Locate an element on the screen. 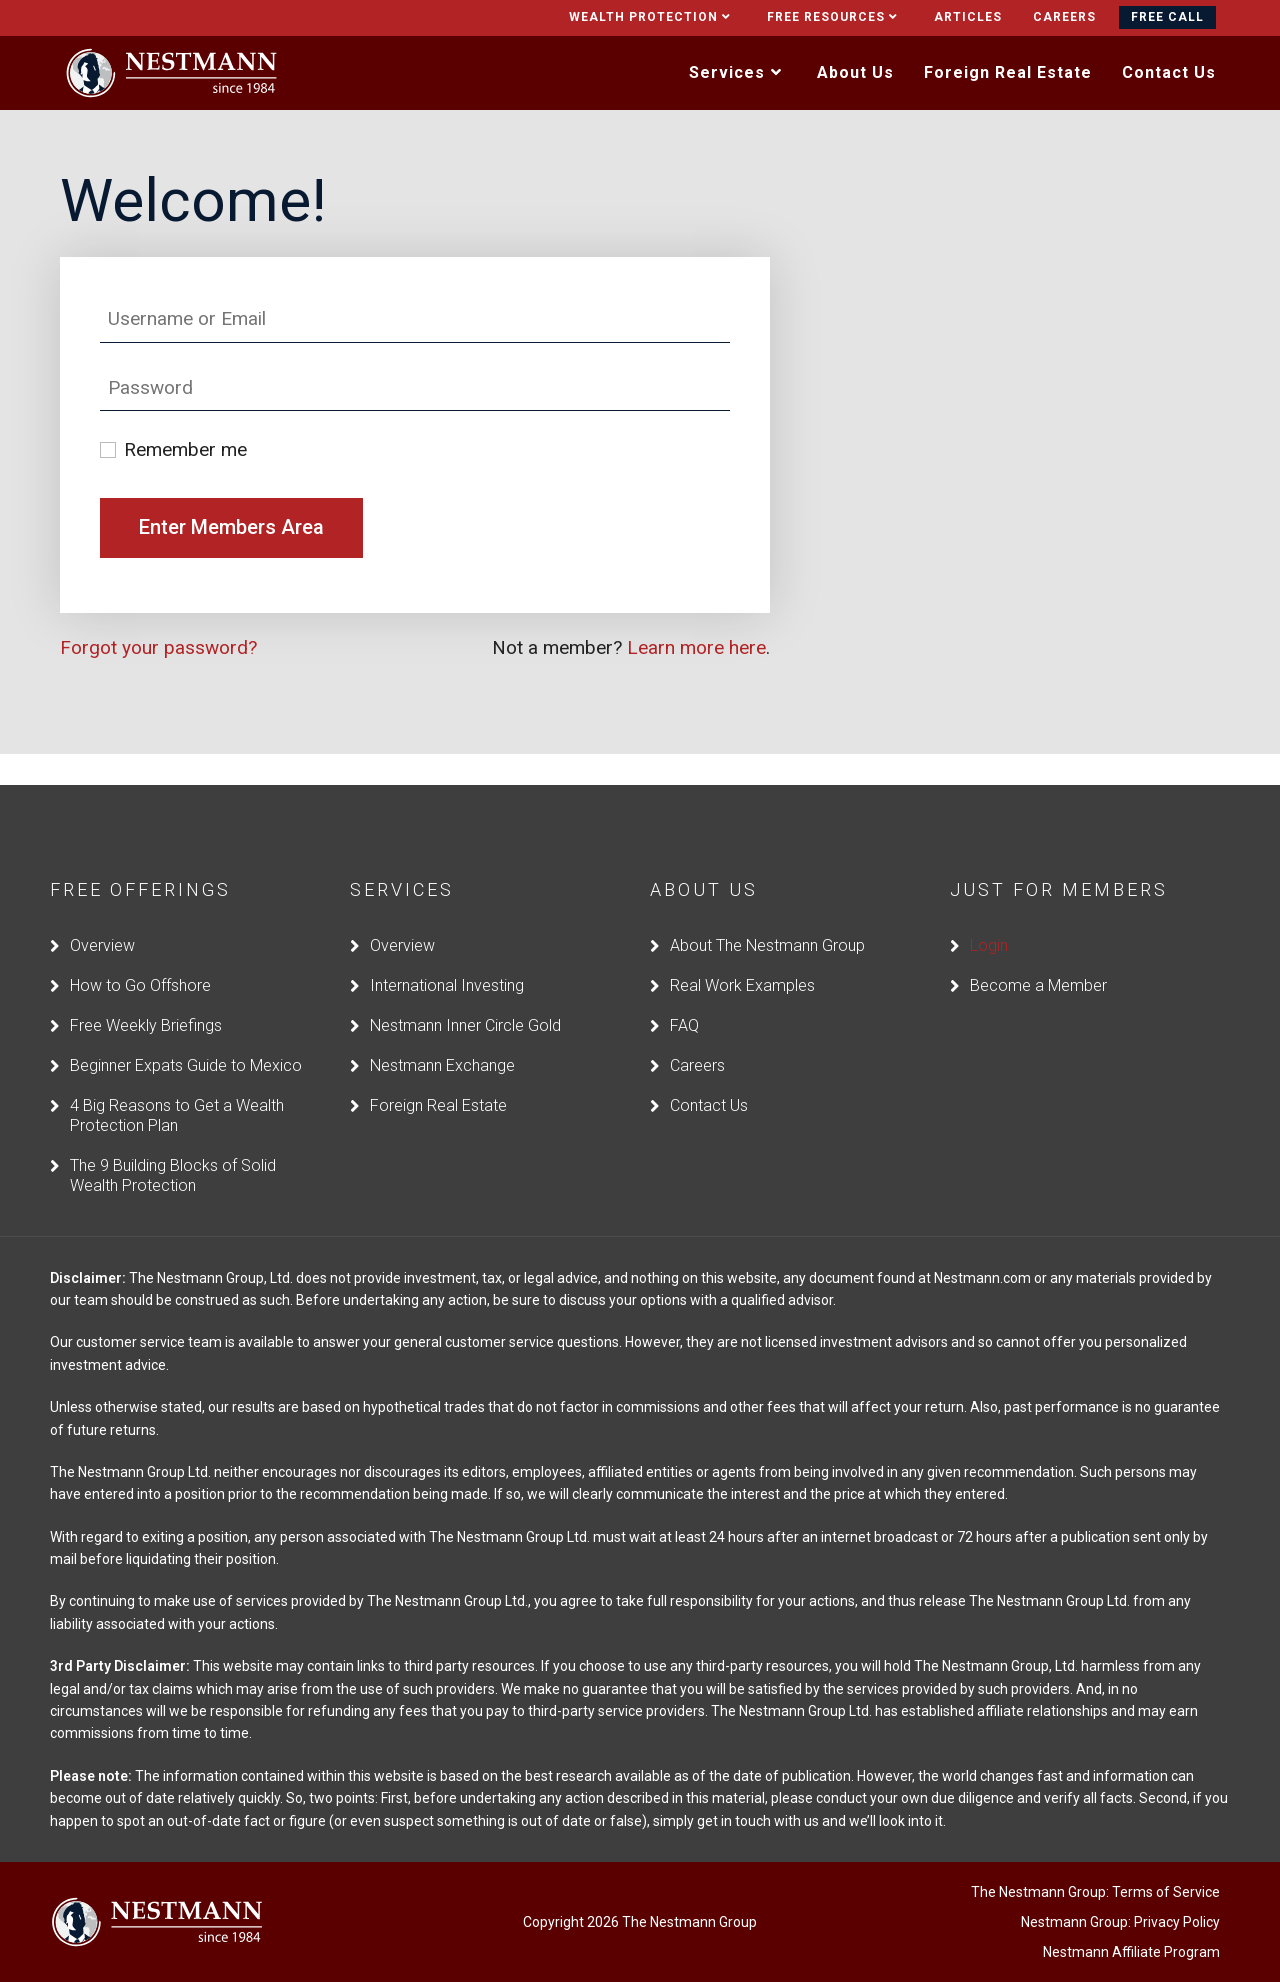 The image size is (1280, 1982). Nestmann Exchange is located at coordinates (442, 1033).